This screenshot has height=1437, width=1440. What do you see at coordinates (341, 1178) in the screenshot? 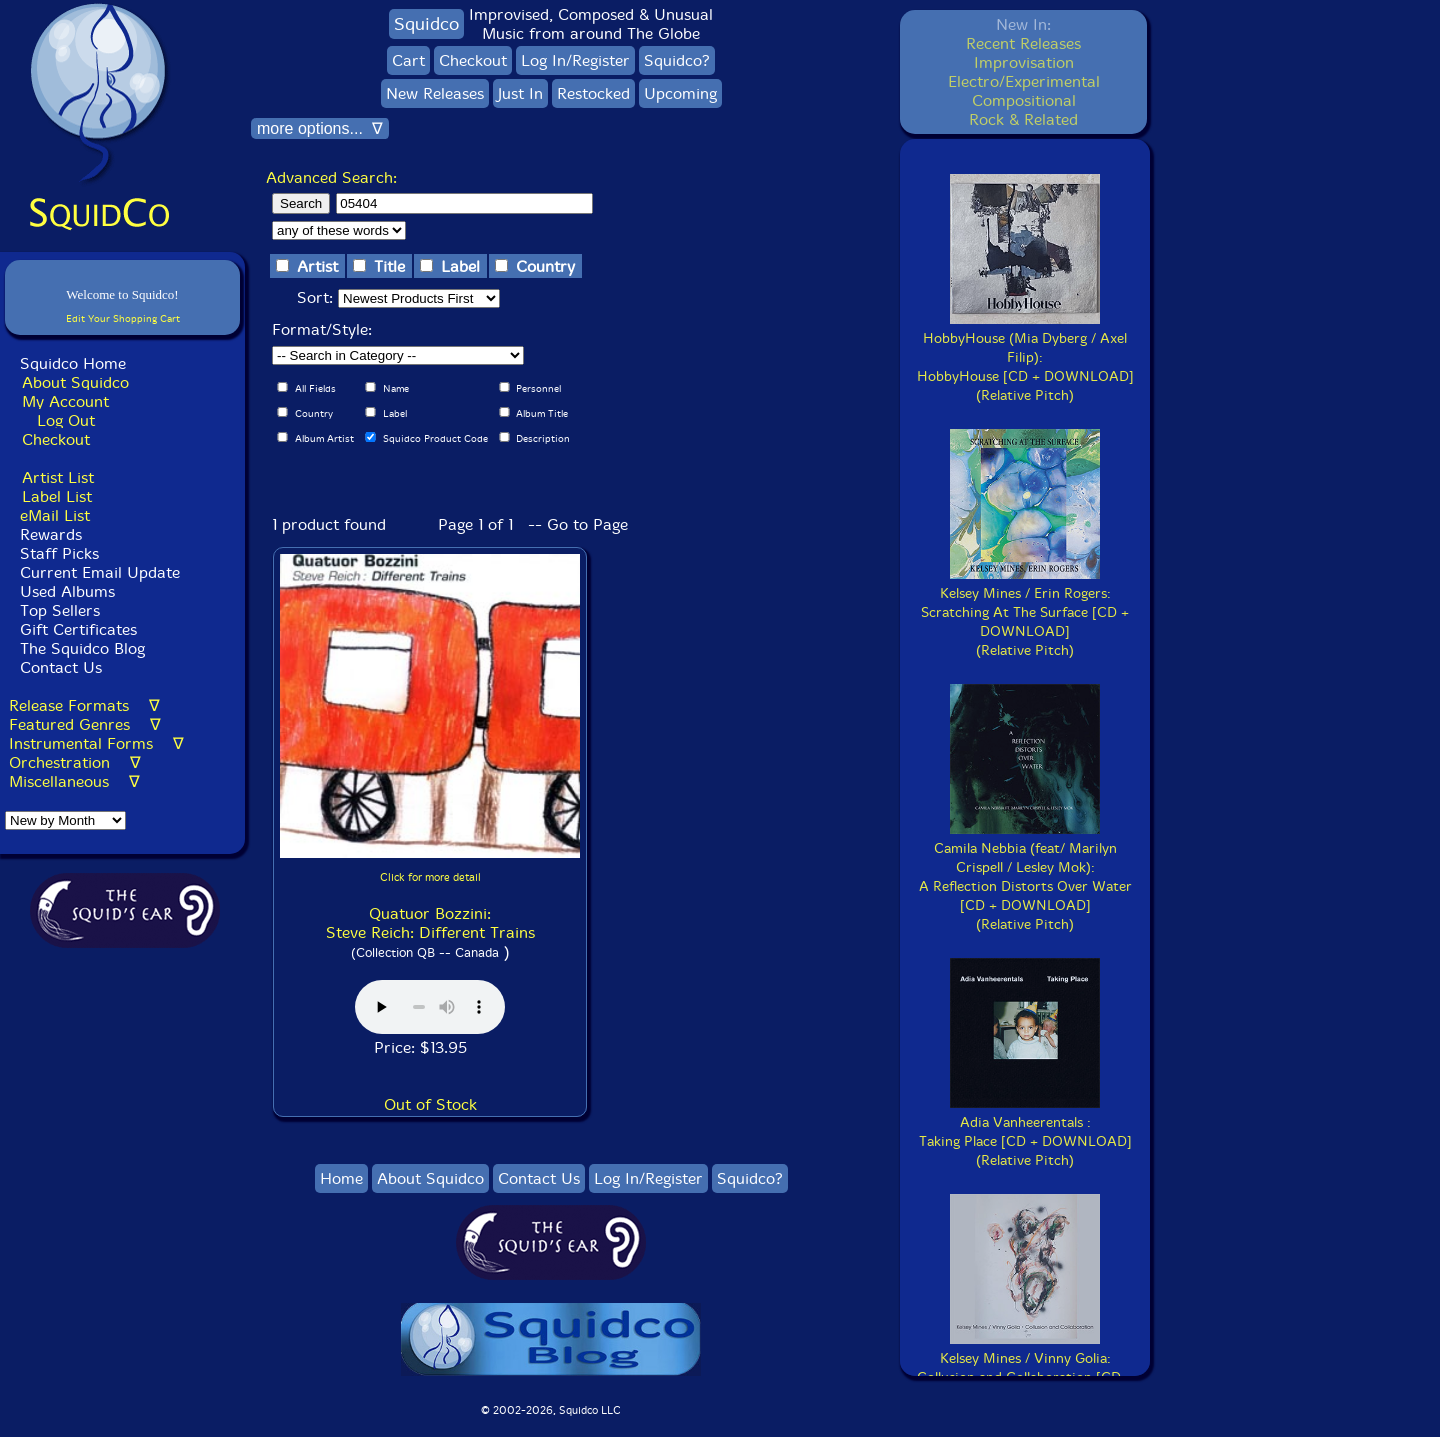
I see `Home` at bounding box center [341, 1178].